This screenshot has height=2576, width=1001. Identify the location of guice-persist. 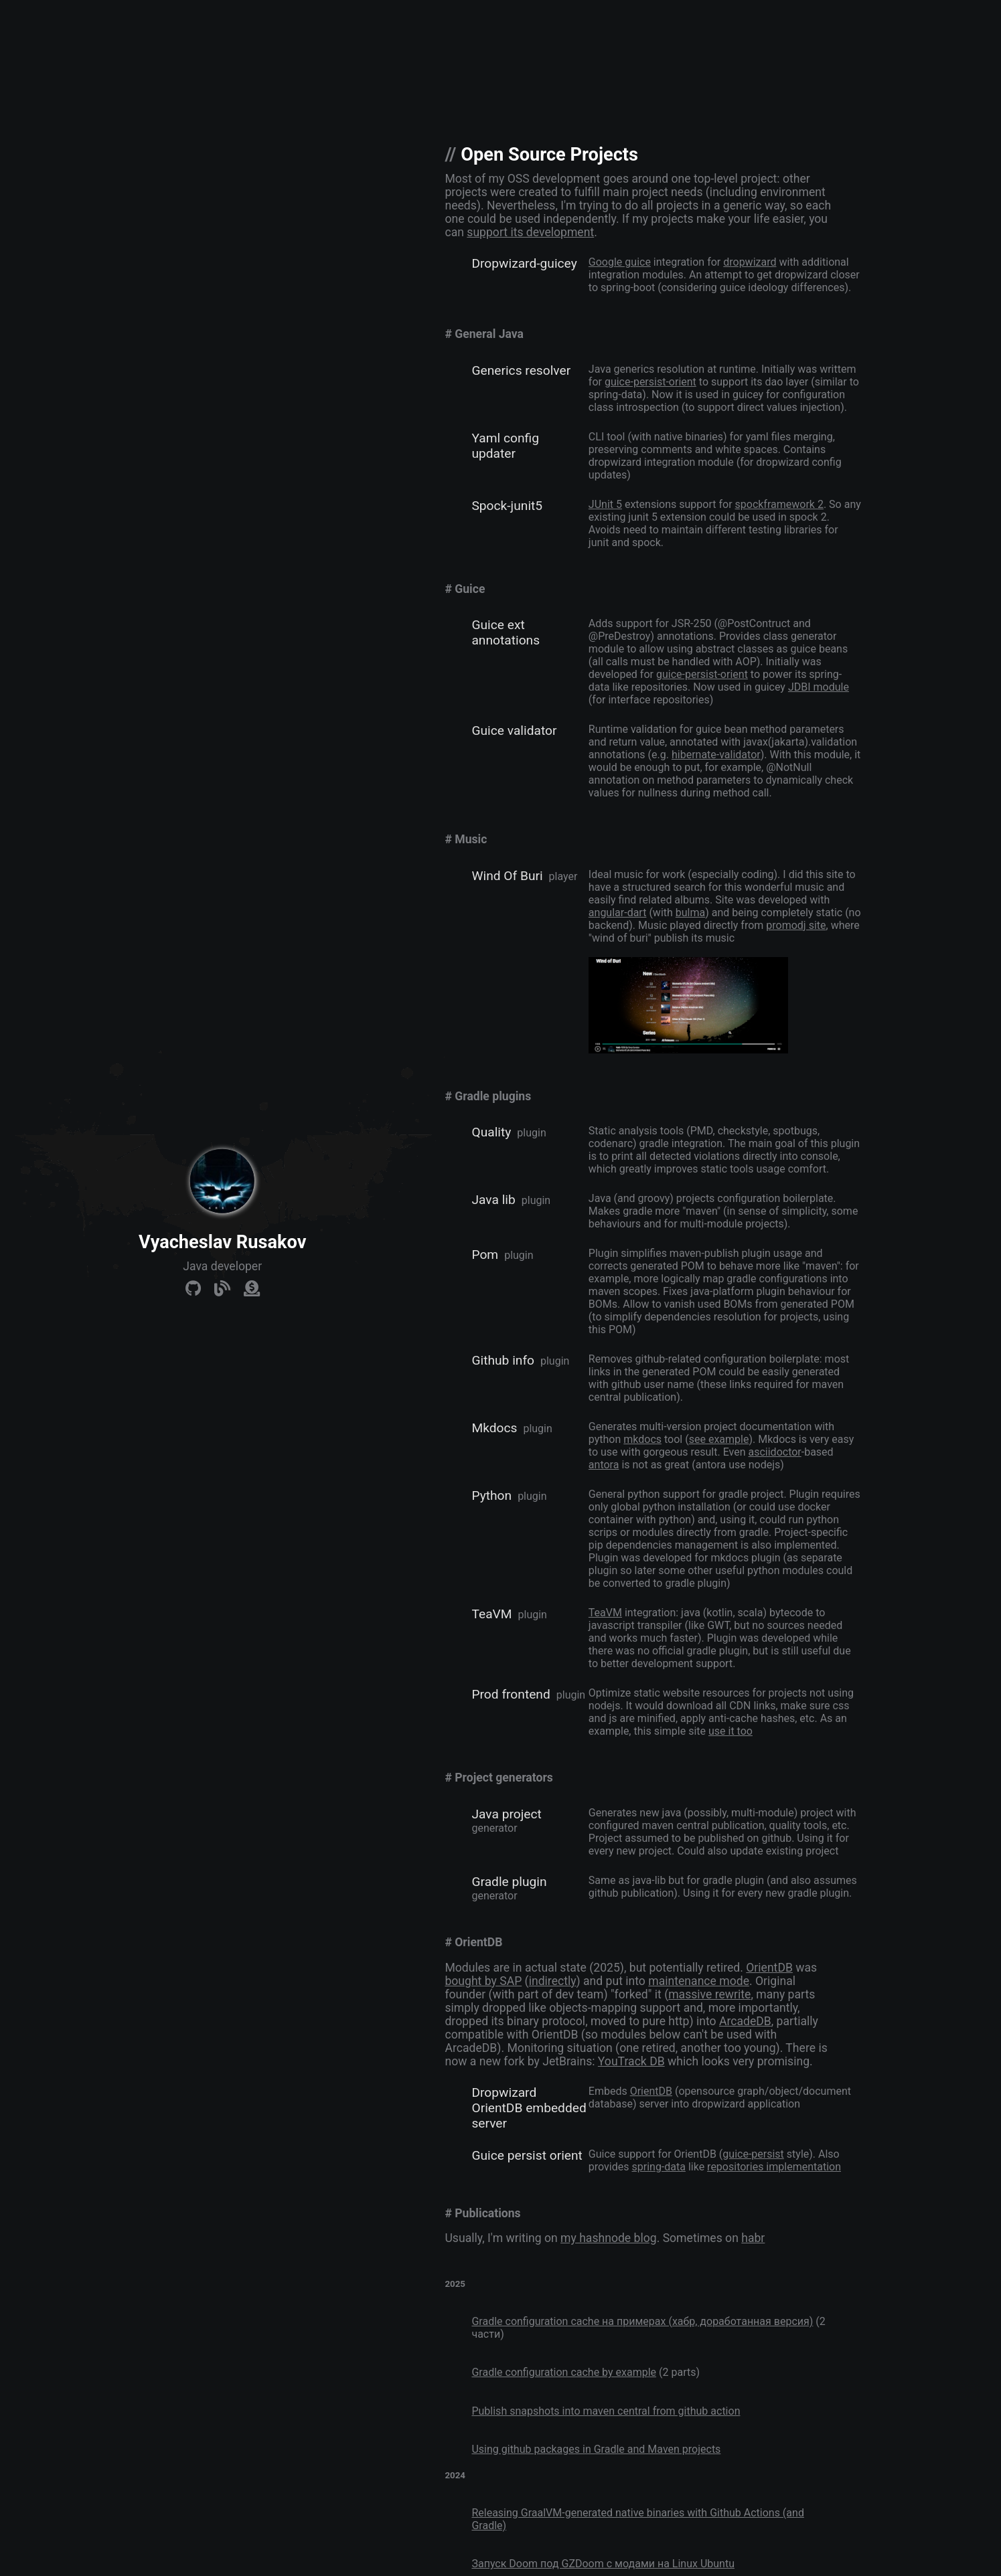
(753, 2154).